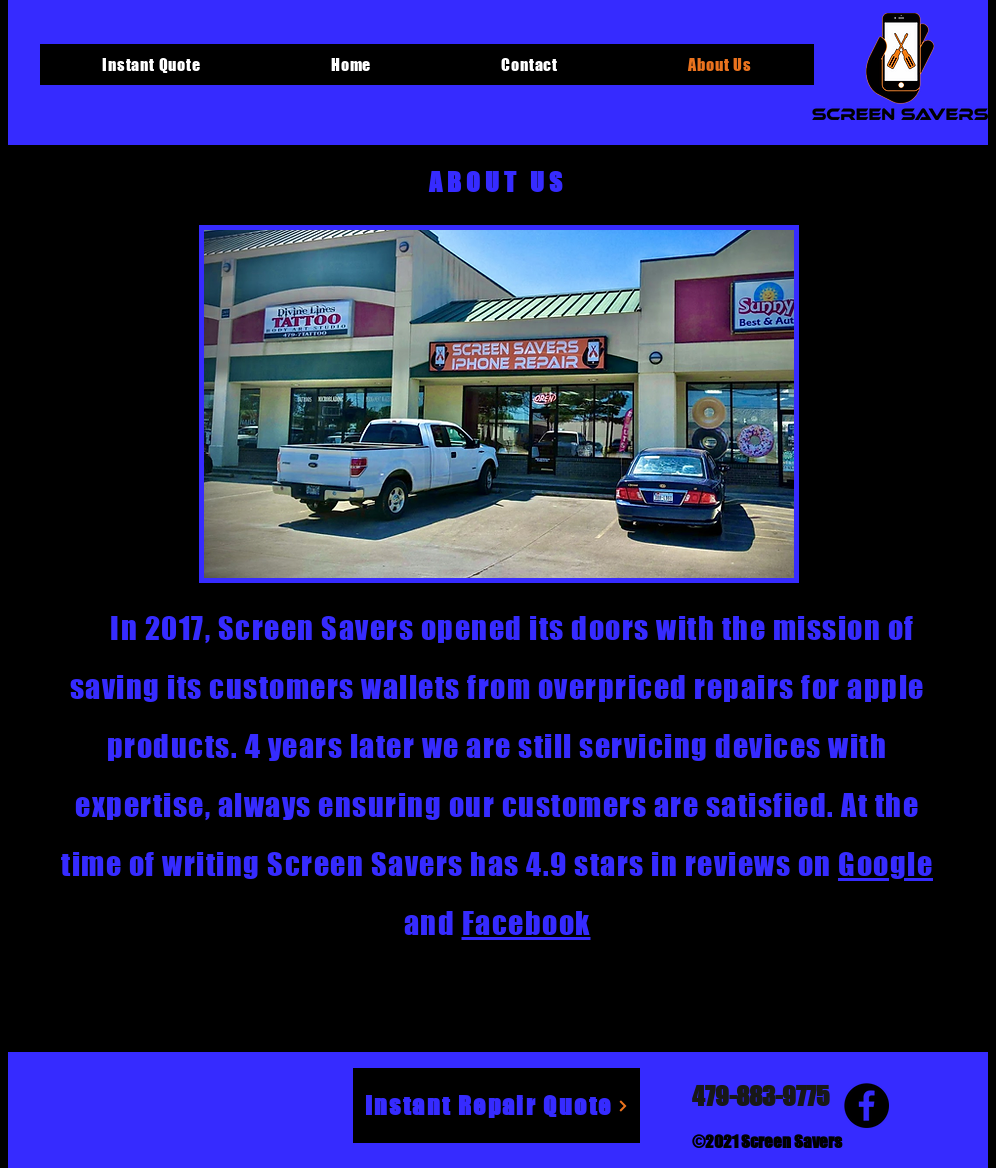 The height and width of the screenshot is (1168, 996). What do you see at coordinates (526, 923) in the screenshot?
I see `Facebook` at bounding box center [526, 923].